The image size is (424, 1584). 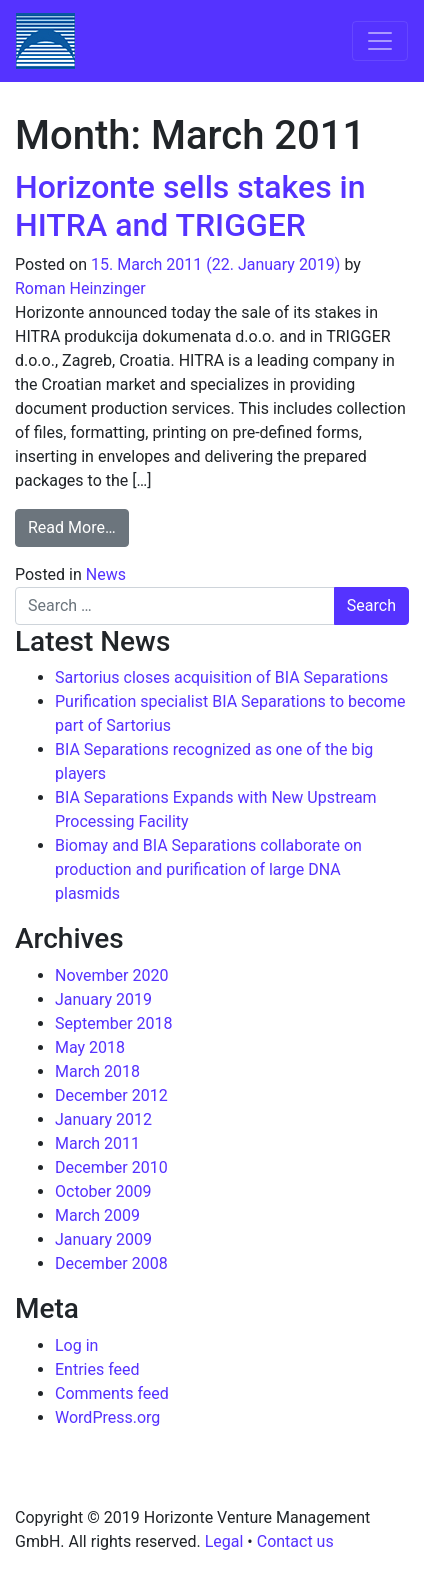 What do you see at coordinates (103, 999) in the screenshot?
I see `January 2019` at bounding box center [103, 999].